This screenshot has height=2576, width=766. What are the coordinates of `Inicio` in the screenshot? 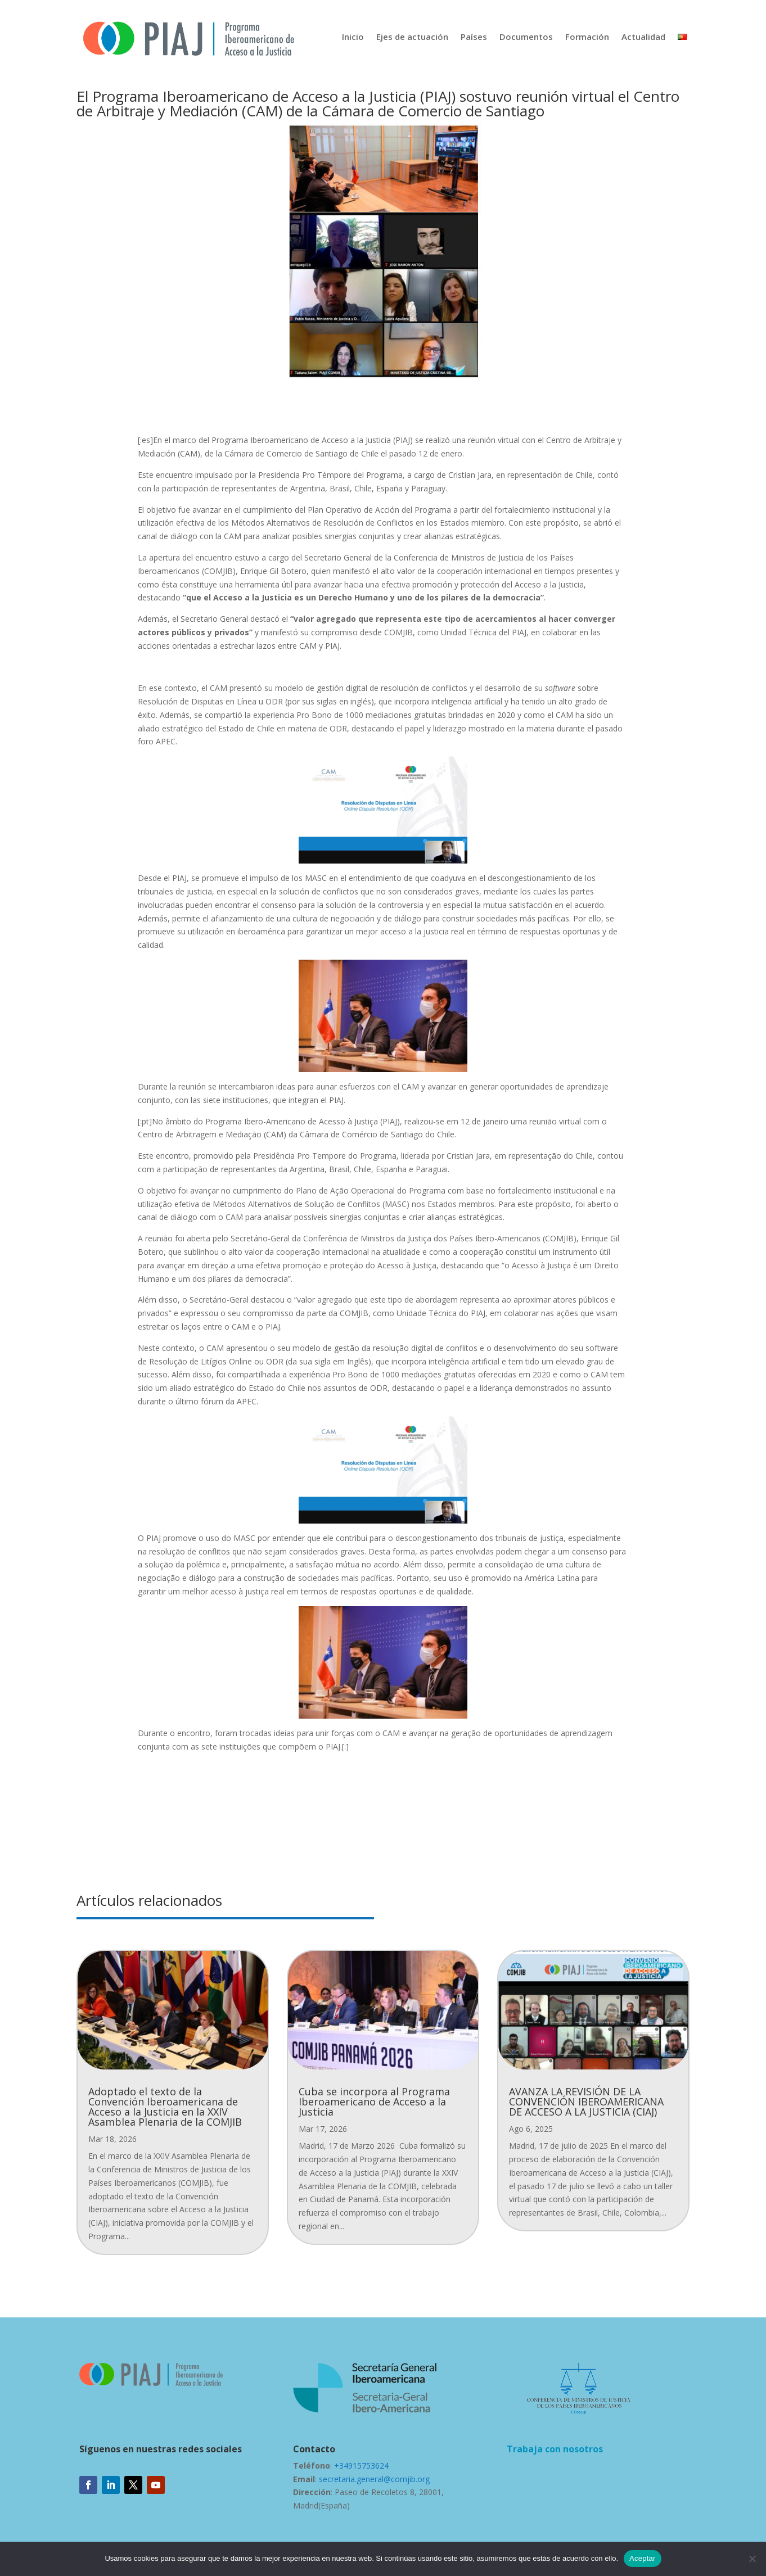 It's located at (353, 36).